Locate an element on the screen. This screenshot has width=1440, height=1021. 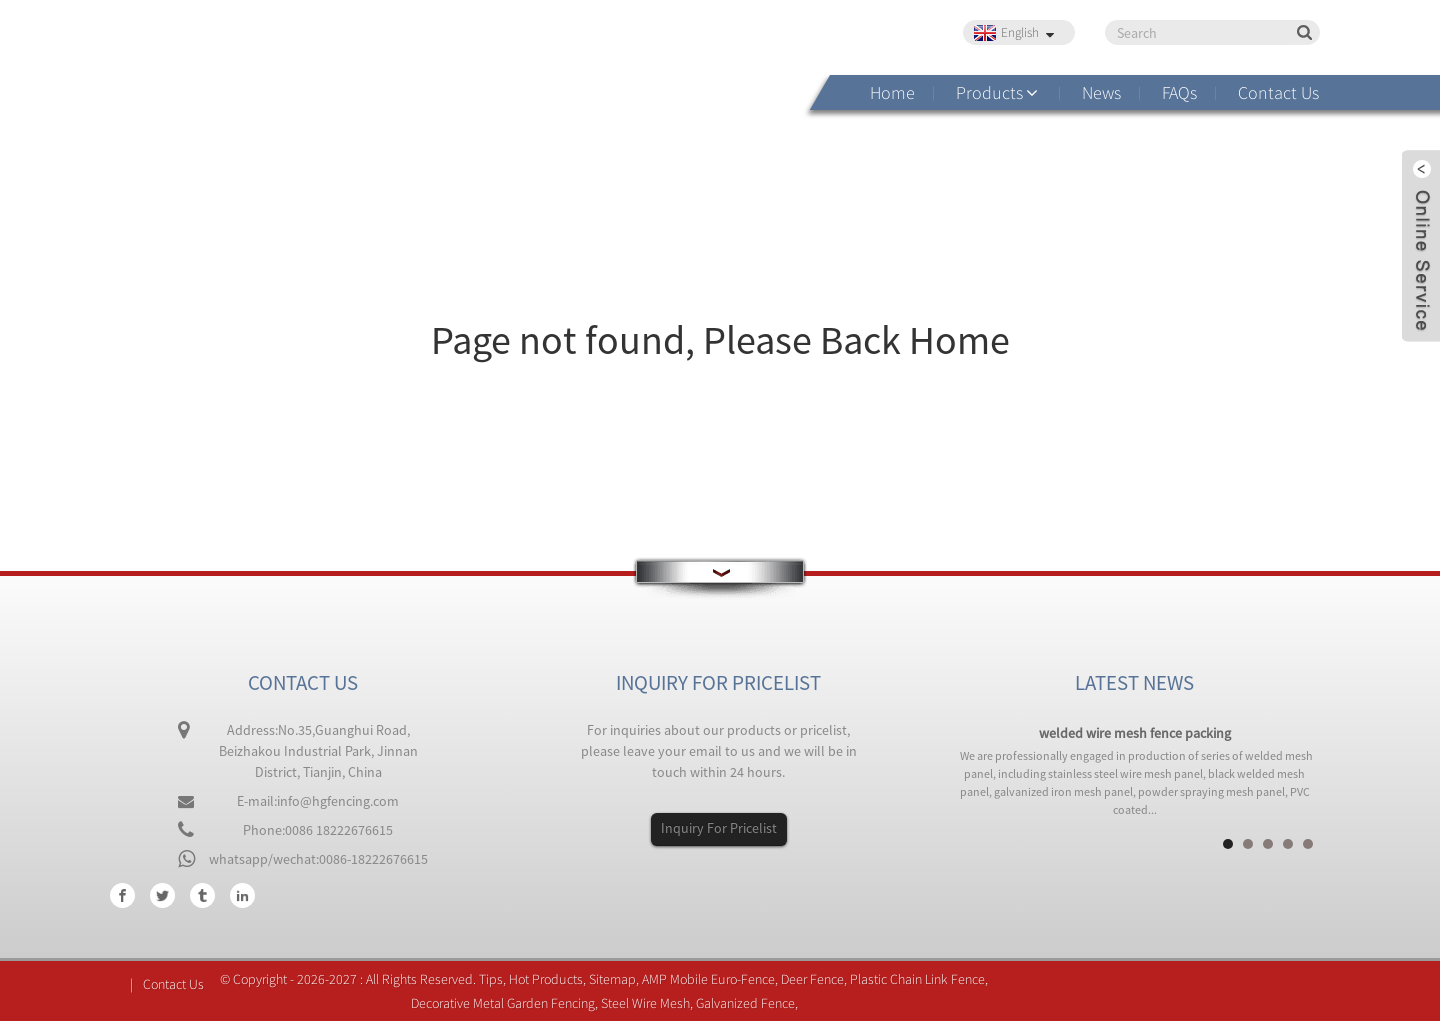
Sitemap is located at coordinates (612, 979).